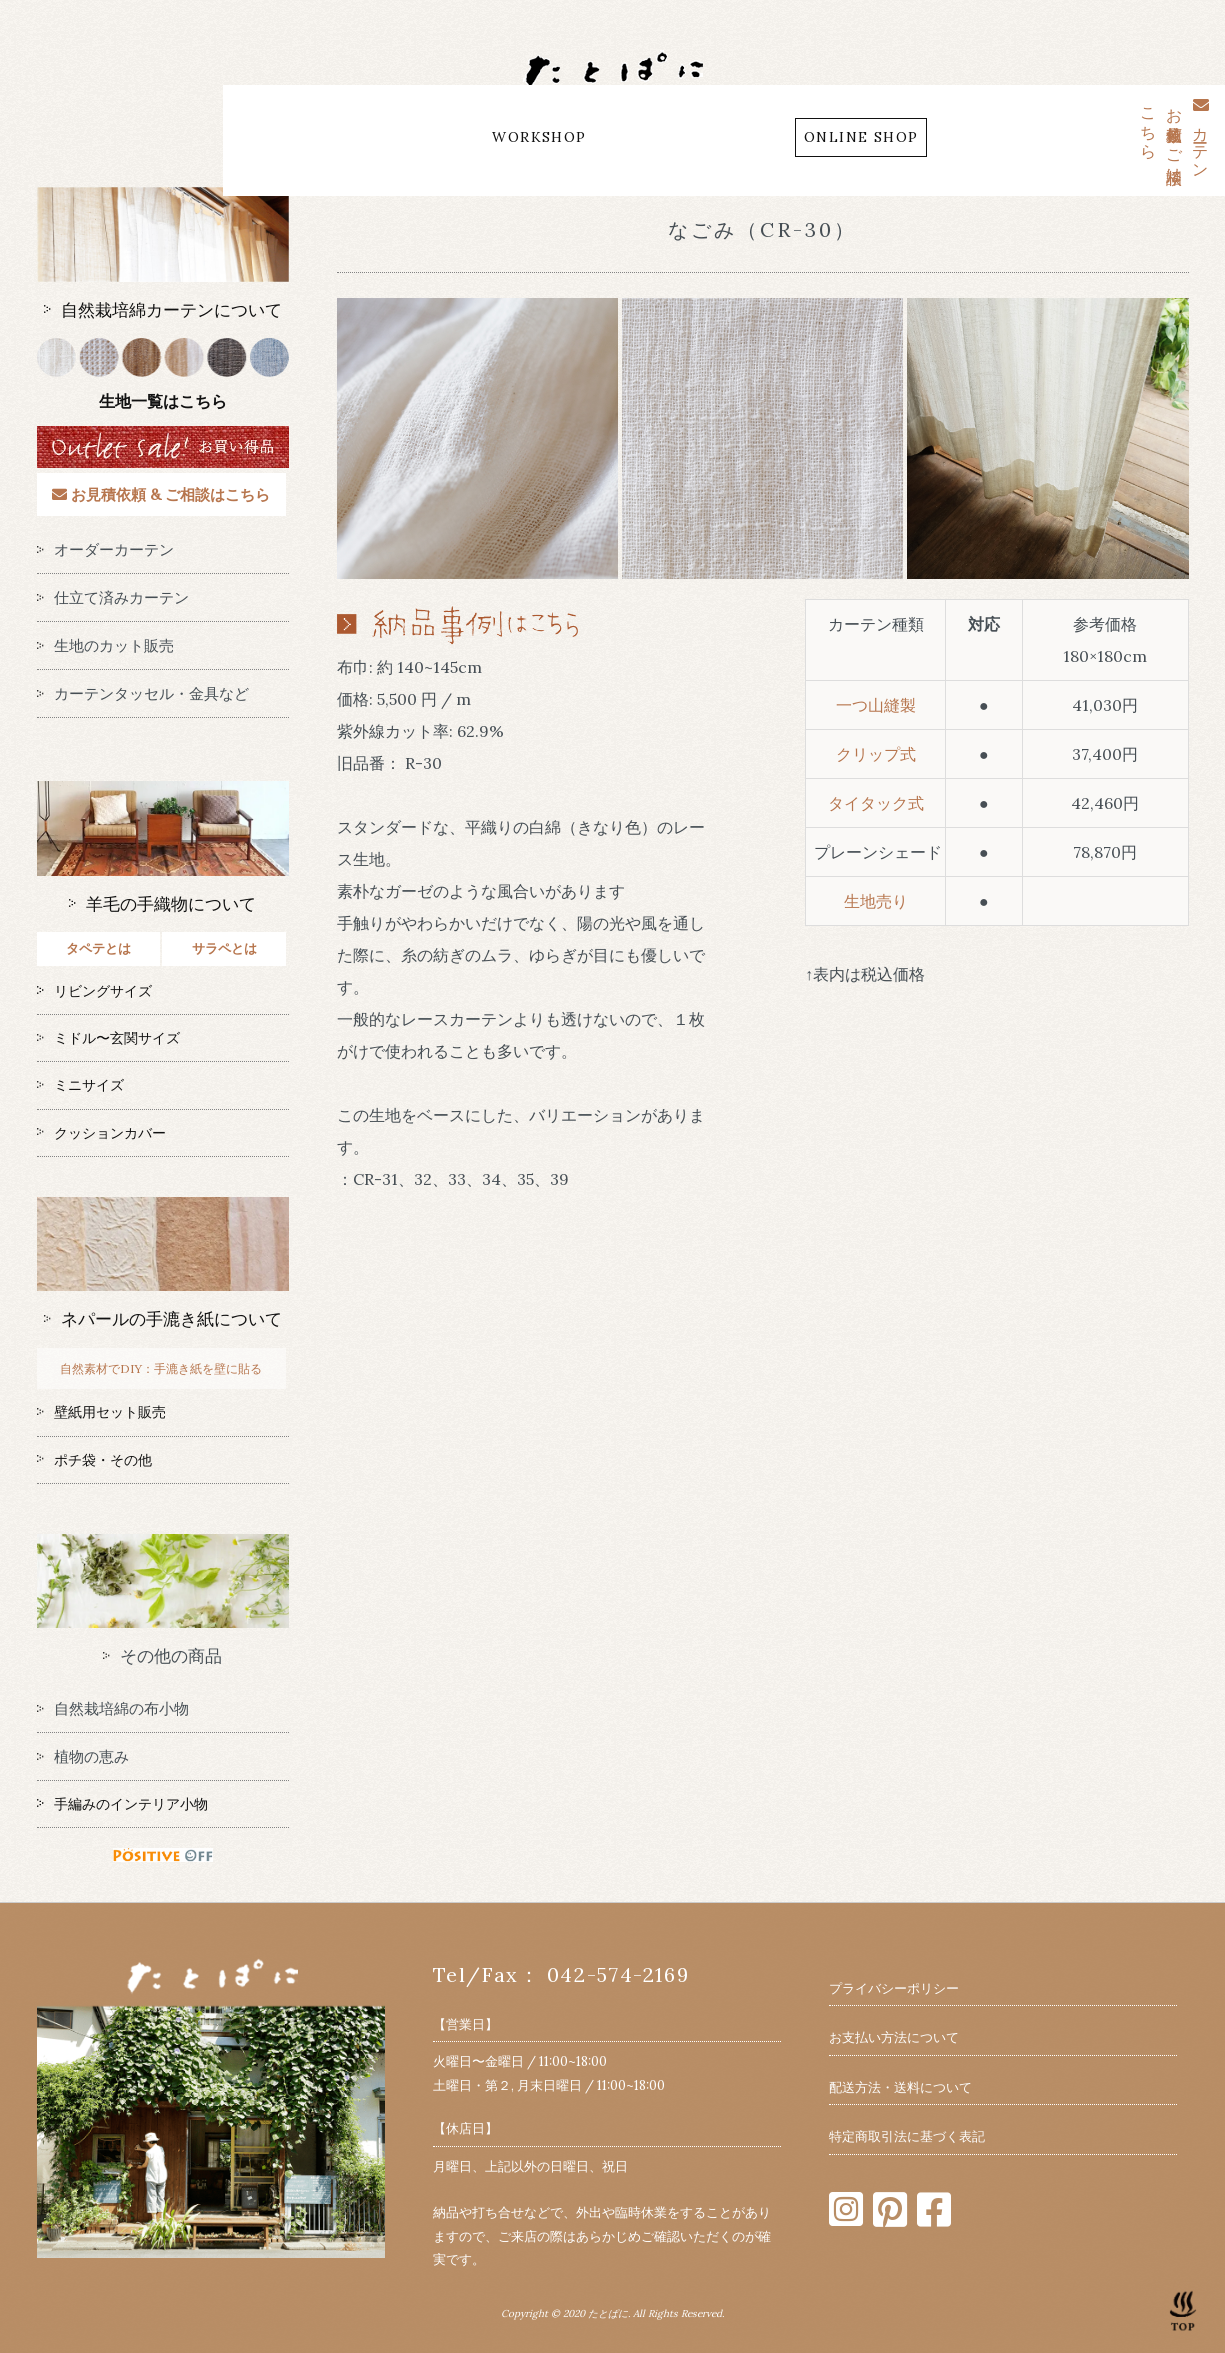  What do you see at coordinates (876, 754) in the screenshot?
I see `クリップ式` at bounding box center [876, 754].